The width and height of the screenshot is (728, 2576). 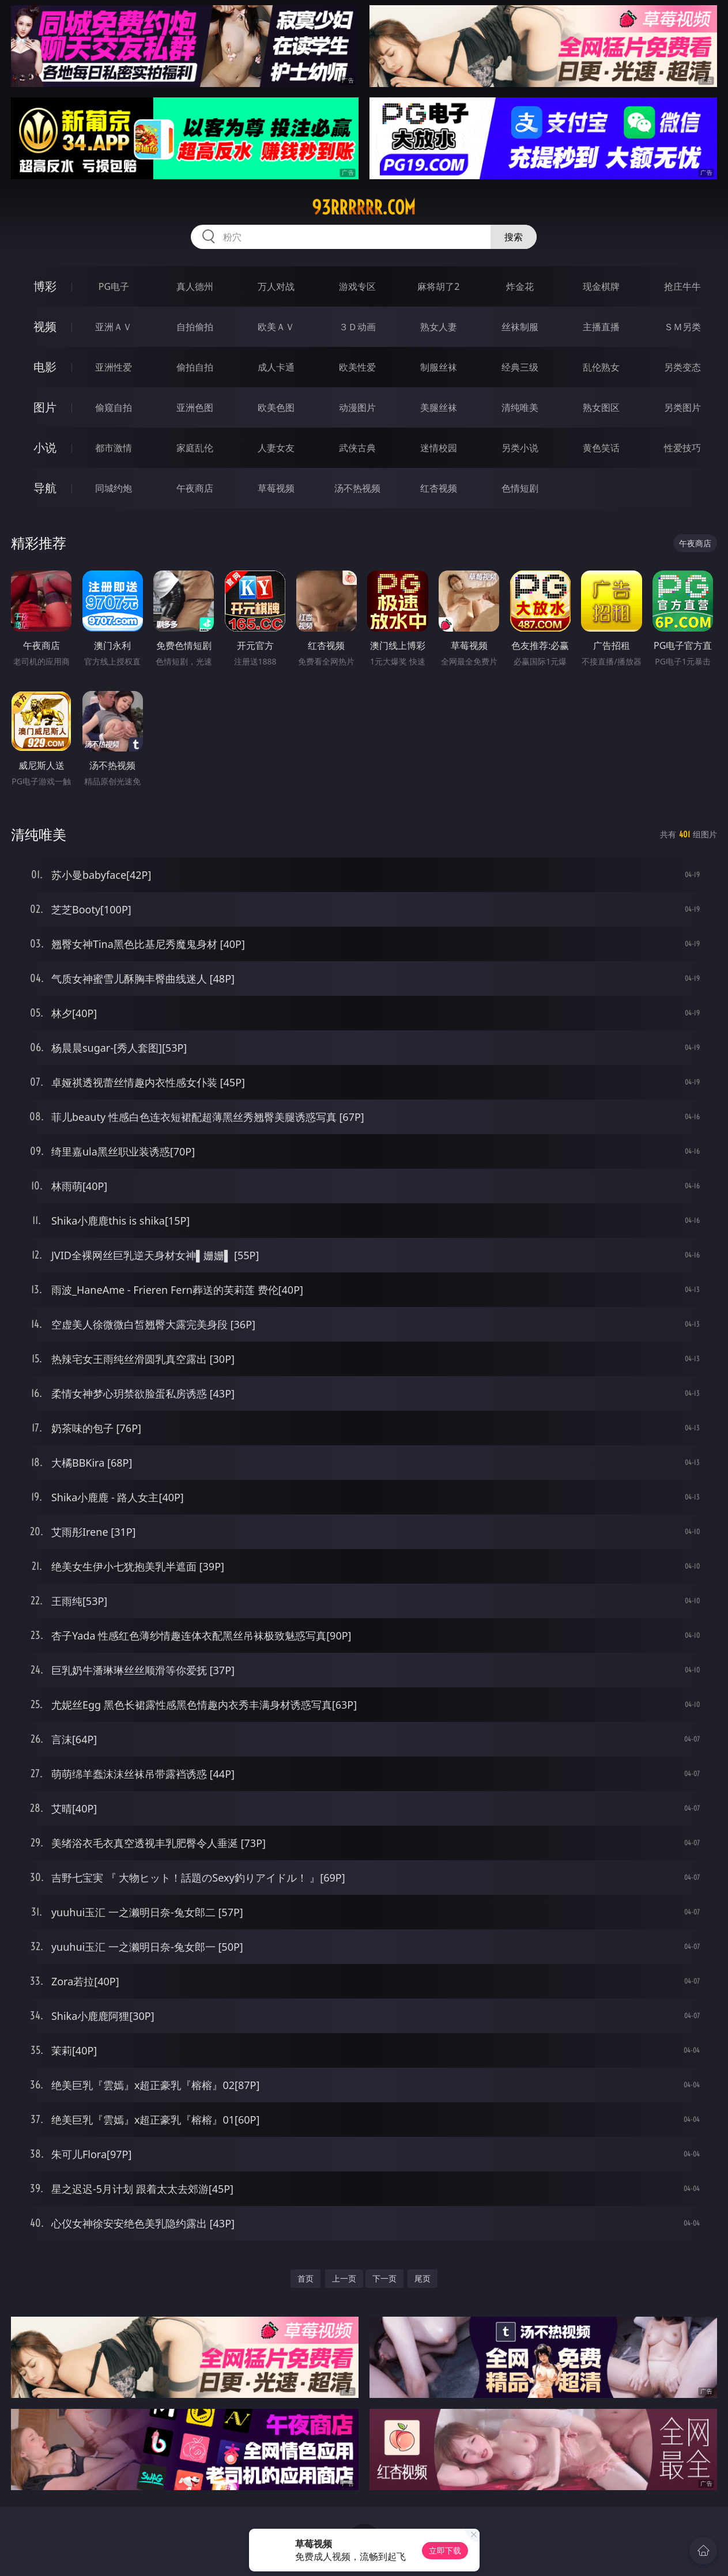 I want to click on 导航, so click(x=44, y=488).